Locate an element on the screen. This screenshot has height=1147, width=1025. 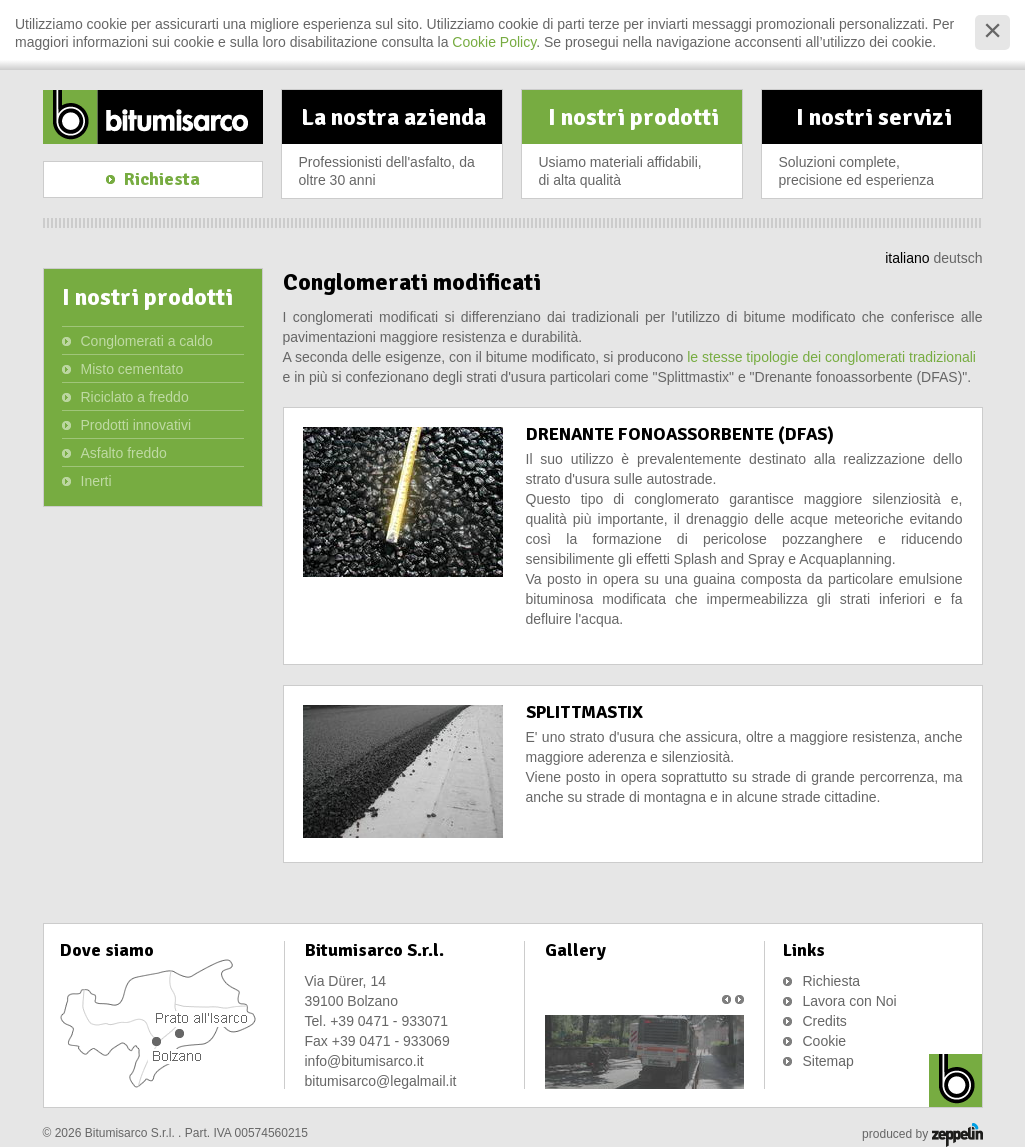
I nostri servizi is located at coordinates (874, 150).